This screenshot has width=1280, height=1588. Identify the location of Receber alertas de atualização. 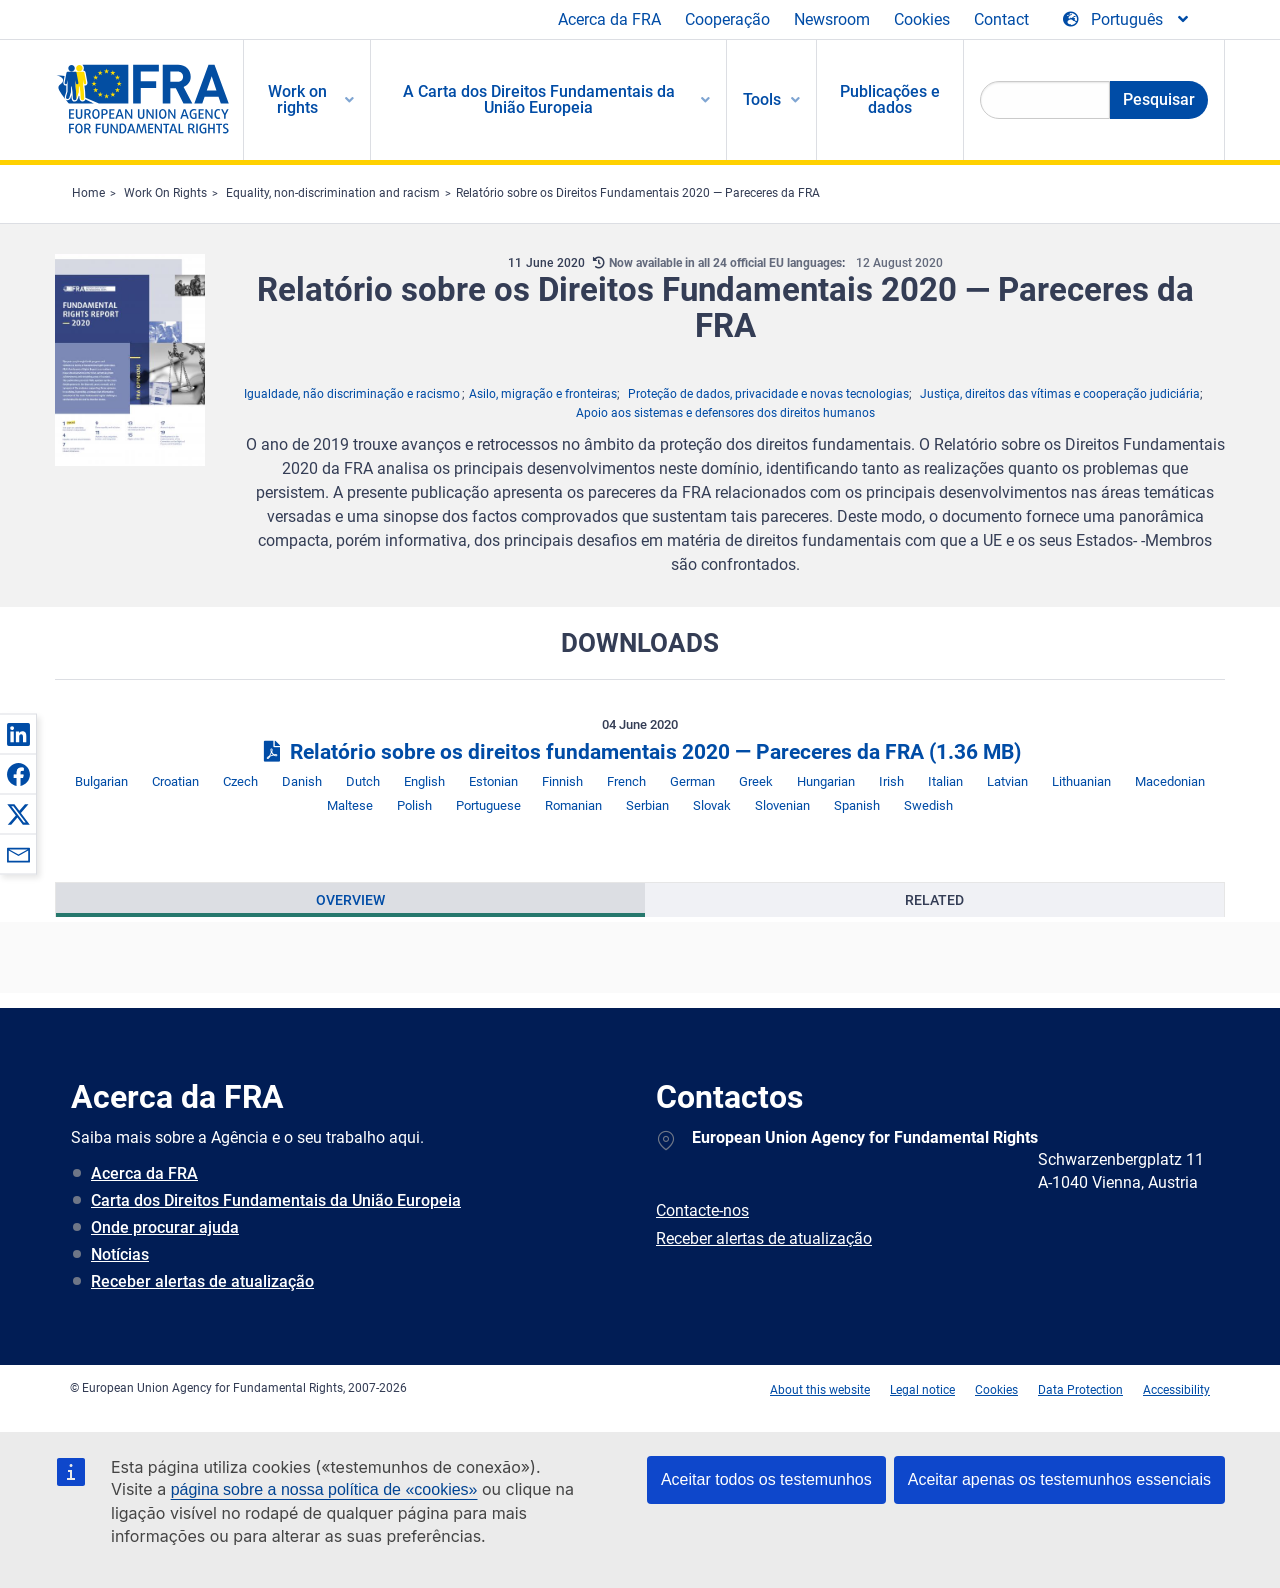
(202, 1281).